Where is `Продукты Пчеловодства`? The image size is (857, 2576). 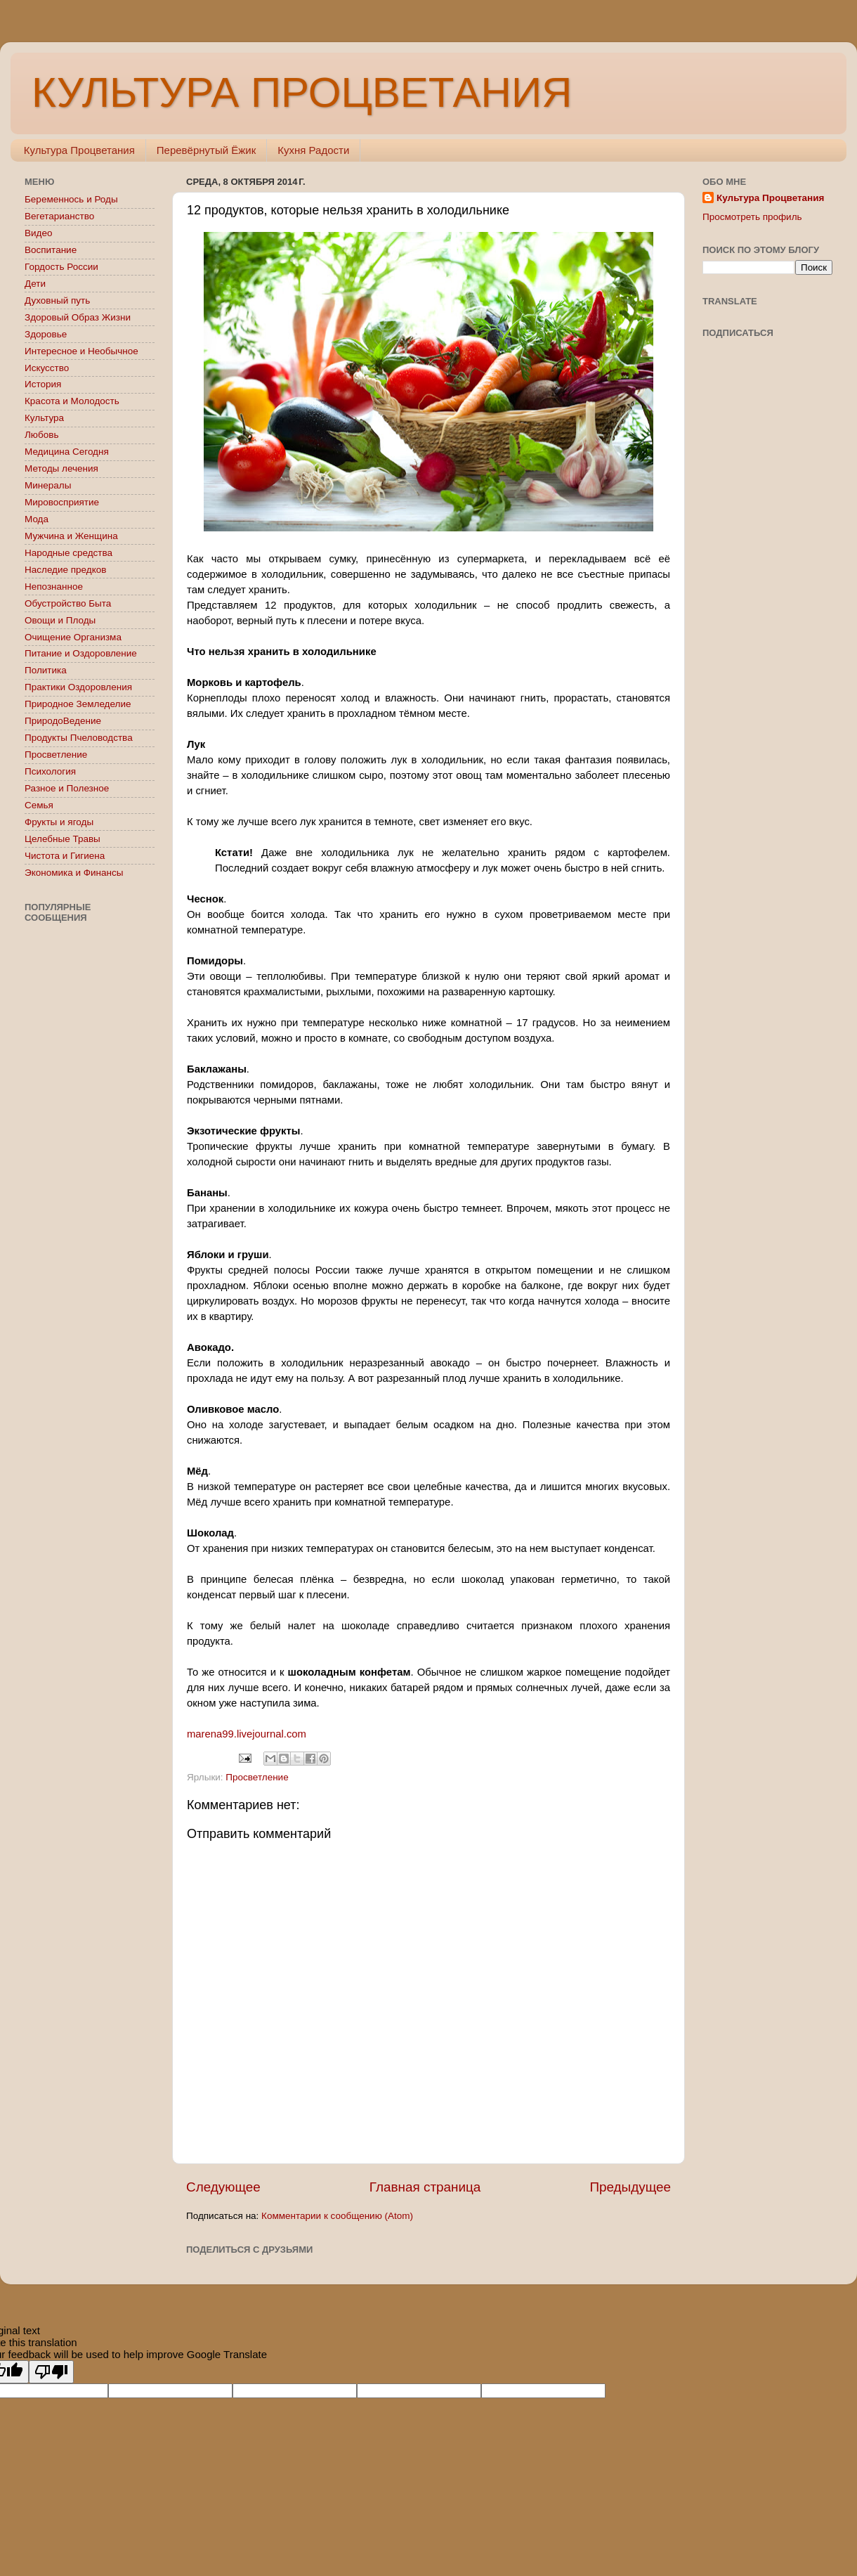
Продукты Пчеловодства is located at coordinates (79, 737).